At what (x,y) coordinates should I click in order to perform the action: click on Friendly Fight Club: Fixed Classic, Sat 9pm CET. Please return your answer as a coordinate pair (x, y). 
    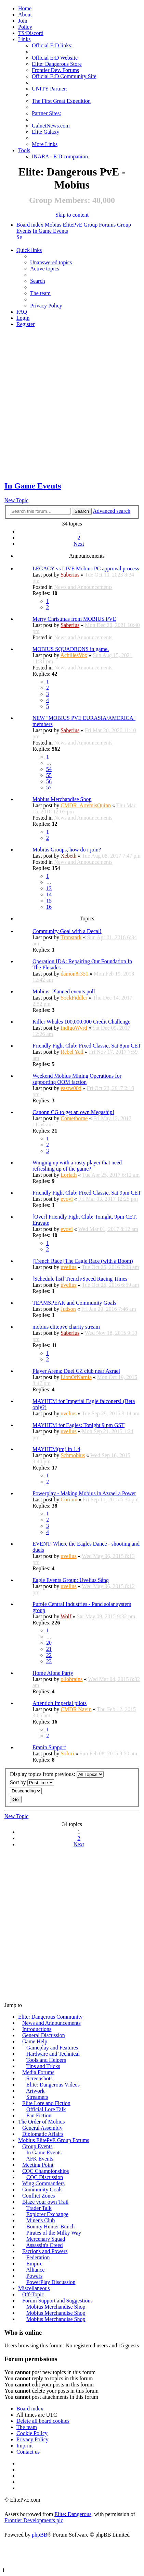
    Looking at the image, I should click on (86, 1193).